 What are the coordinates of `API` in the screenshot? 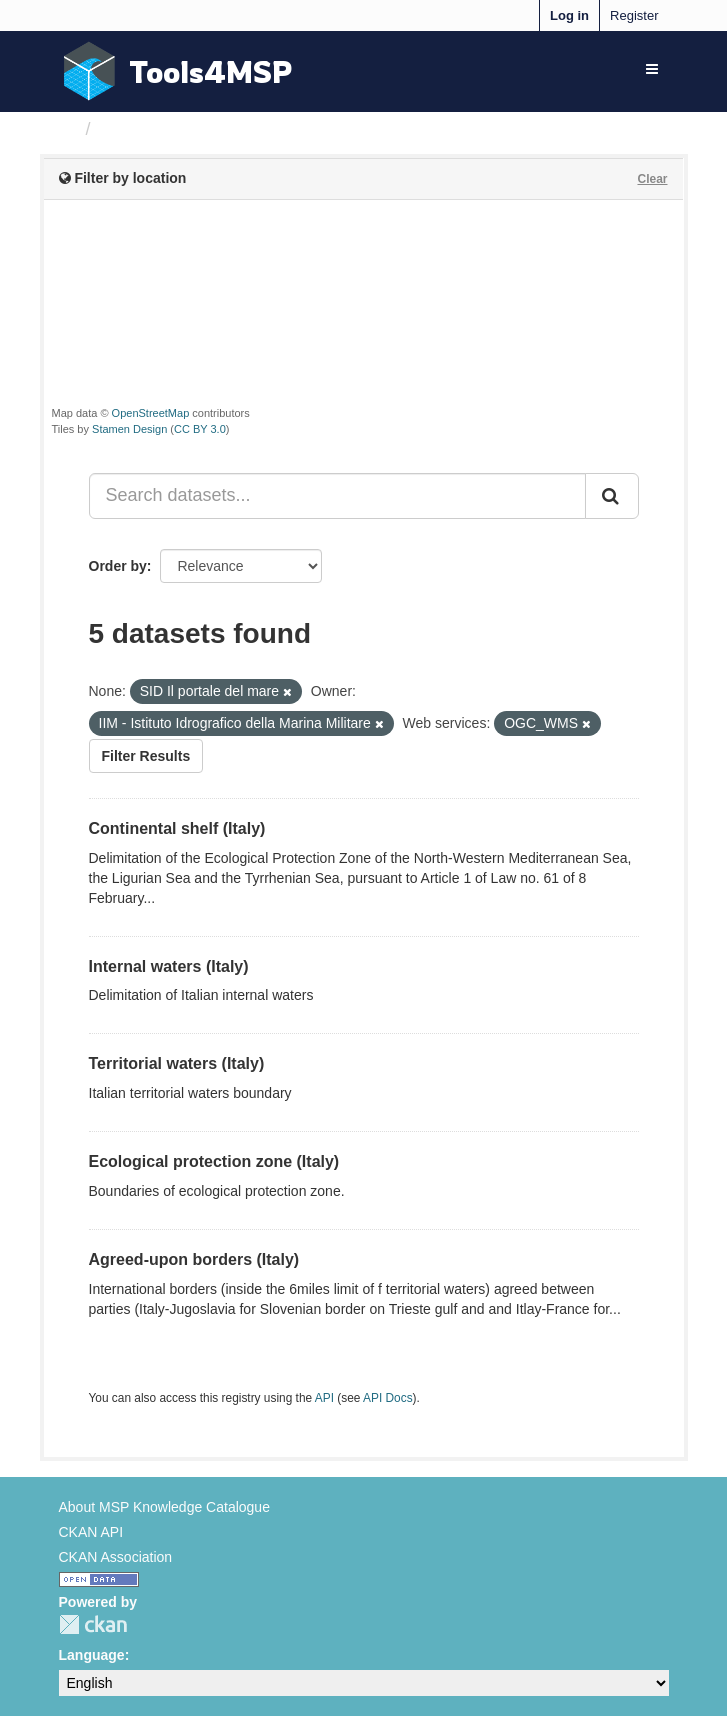 It's located at (324, 1398).